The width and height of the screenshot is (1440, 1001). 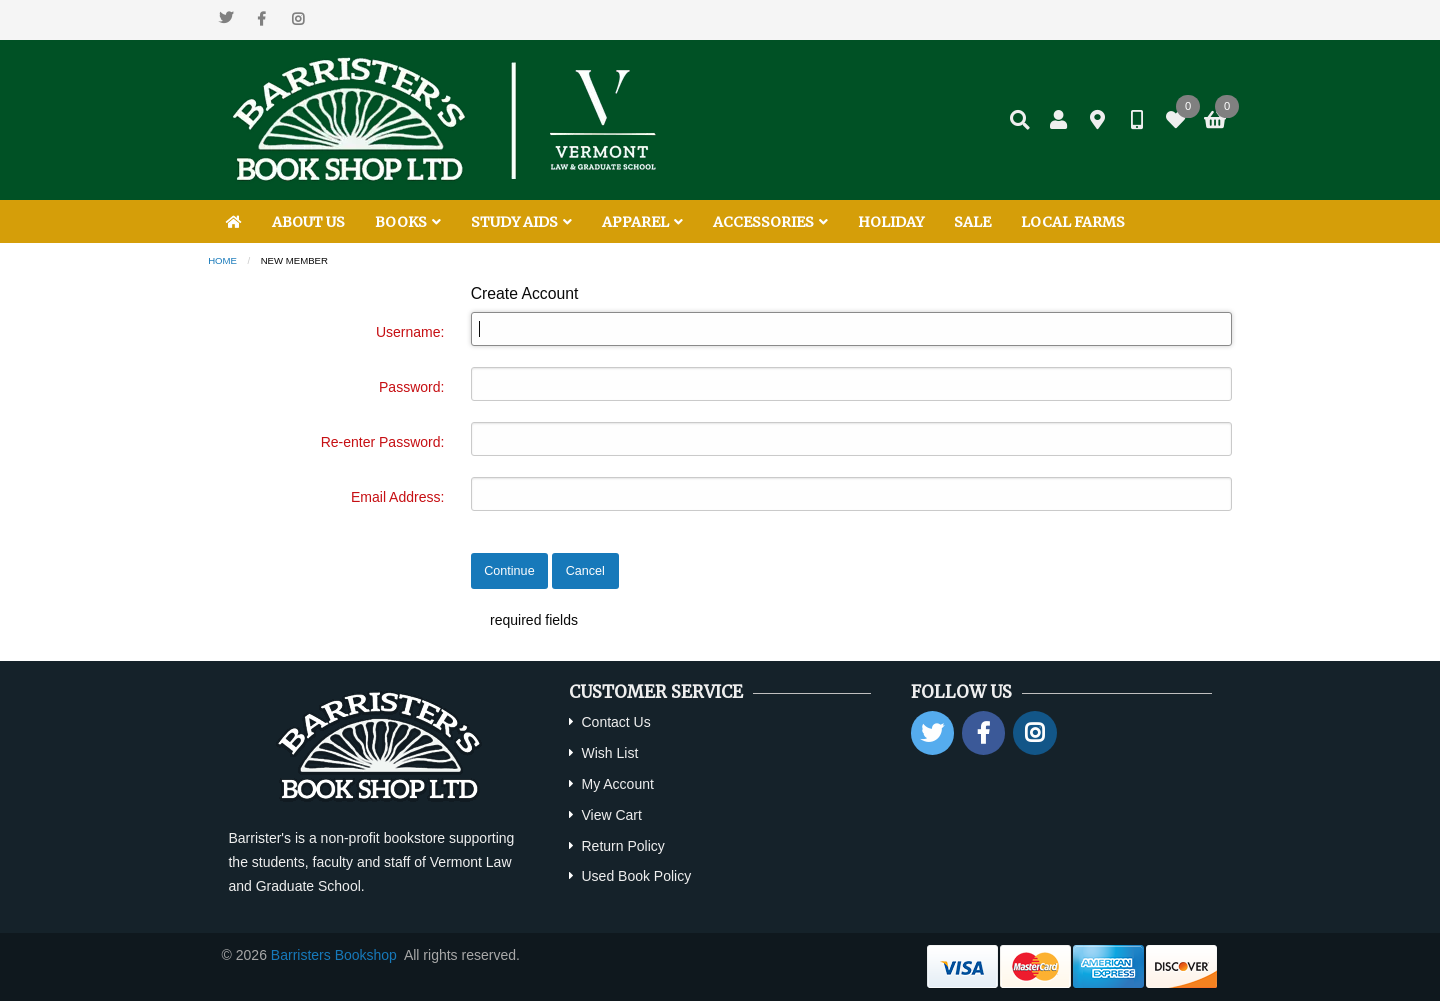 I want to click on Contact Us, so click(x=615, y=722).